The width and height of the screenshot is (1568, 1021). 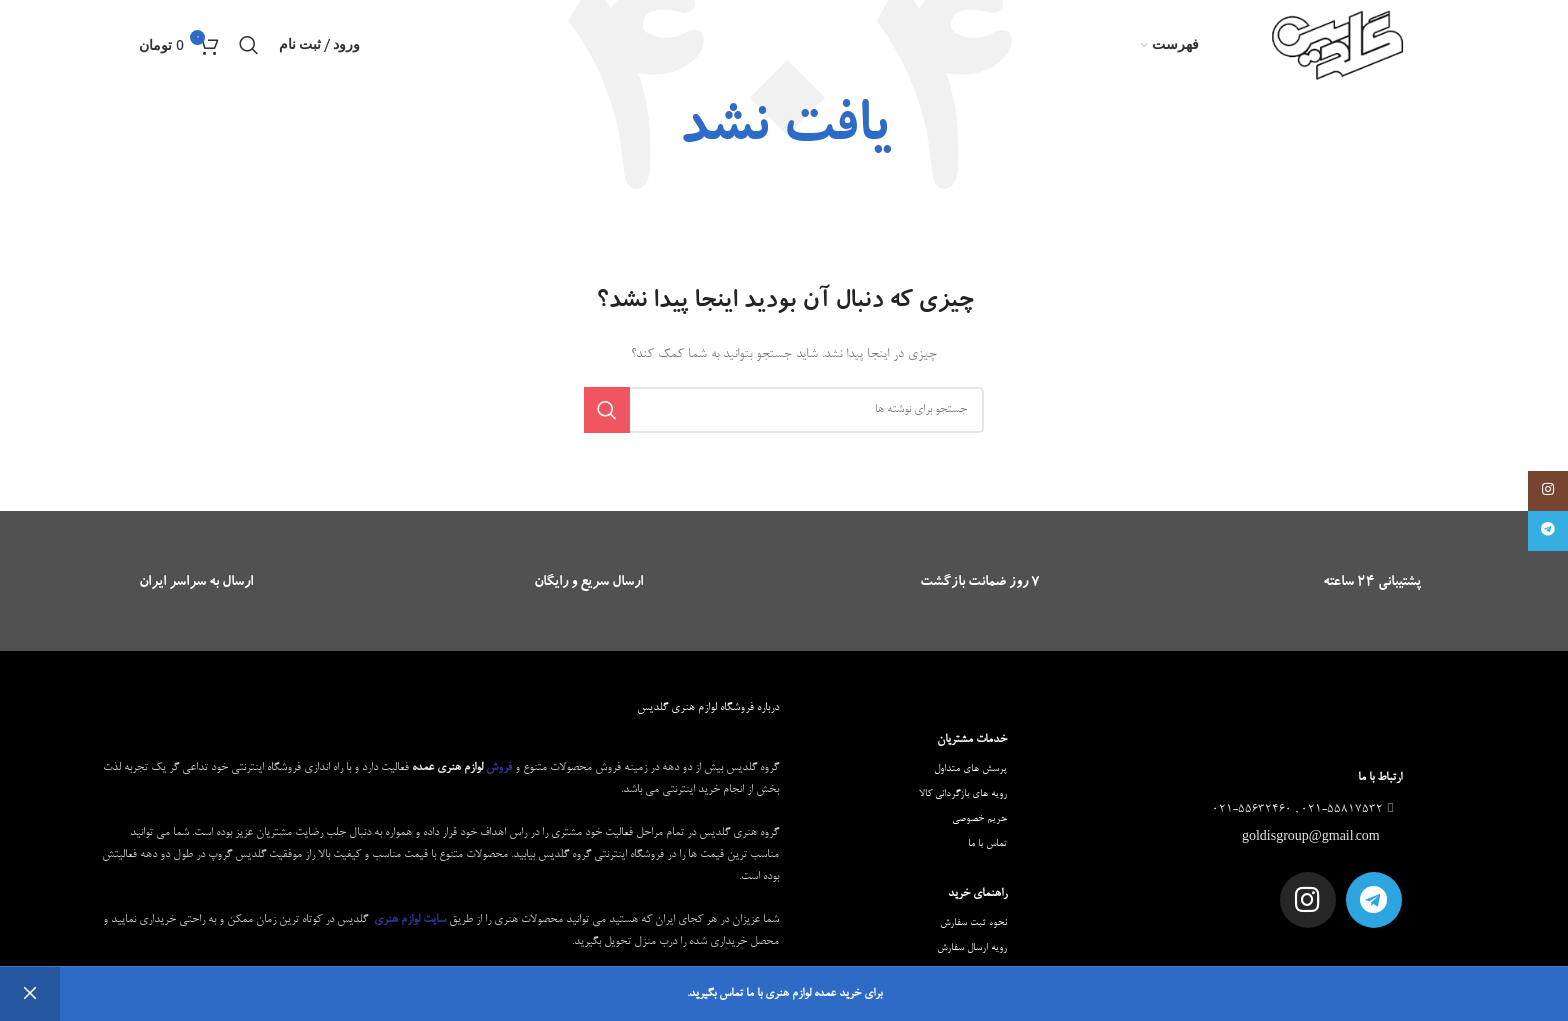 I want to click on خدمات مشتریان, so click(x=972, y=740).